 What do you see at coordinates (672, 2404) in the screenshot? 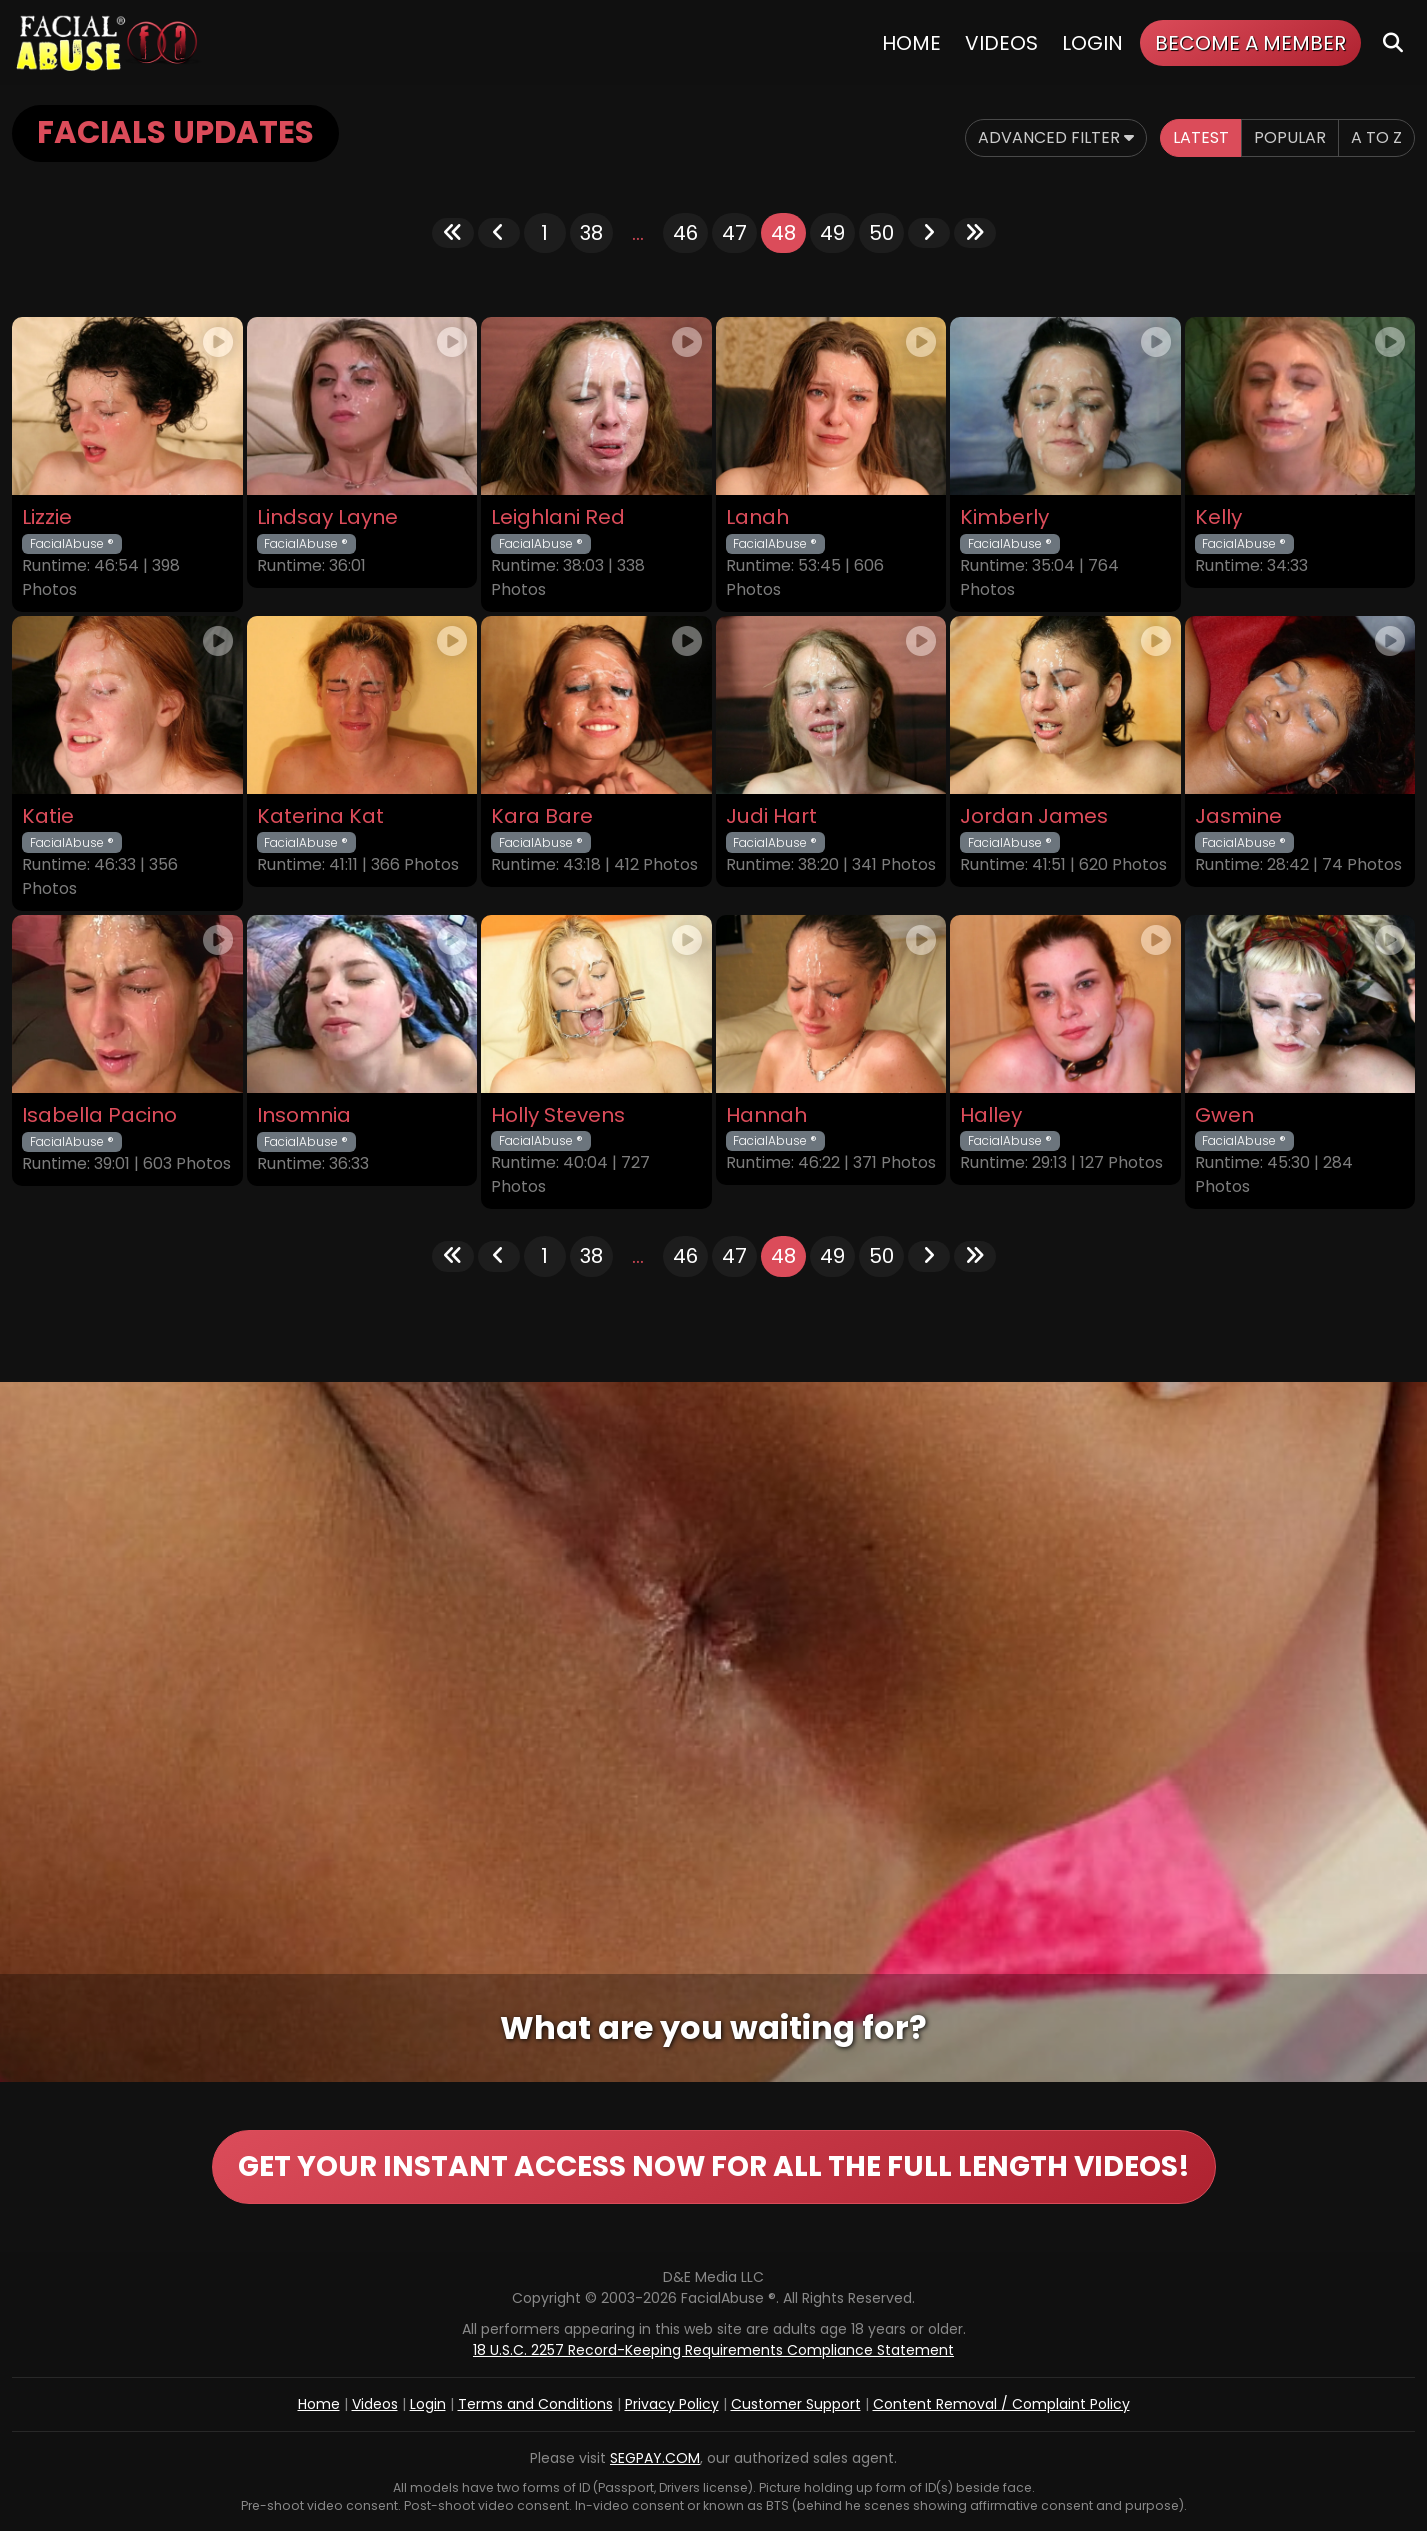
I see `Privacy Policy` at bounding box center [672, 2404].